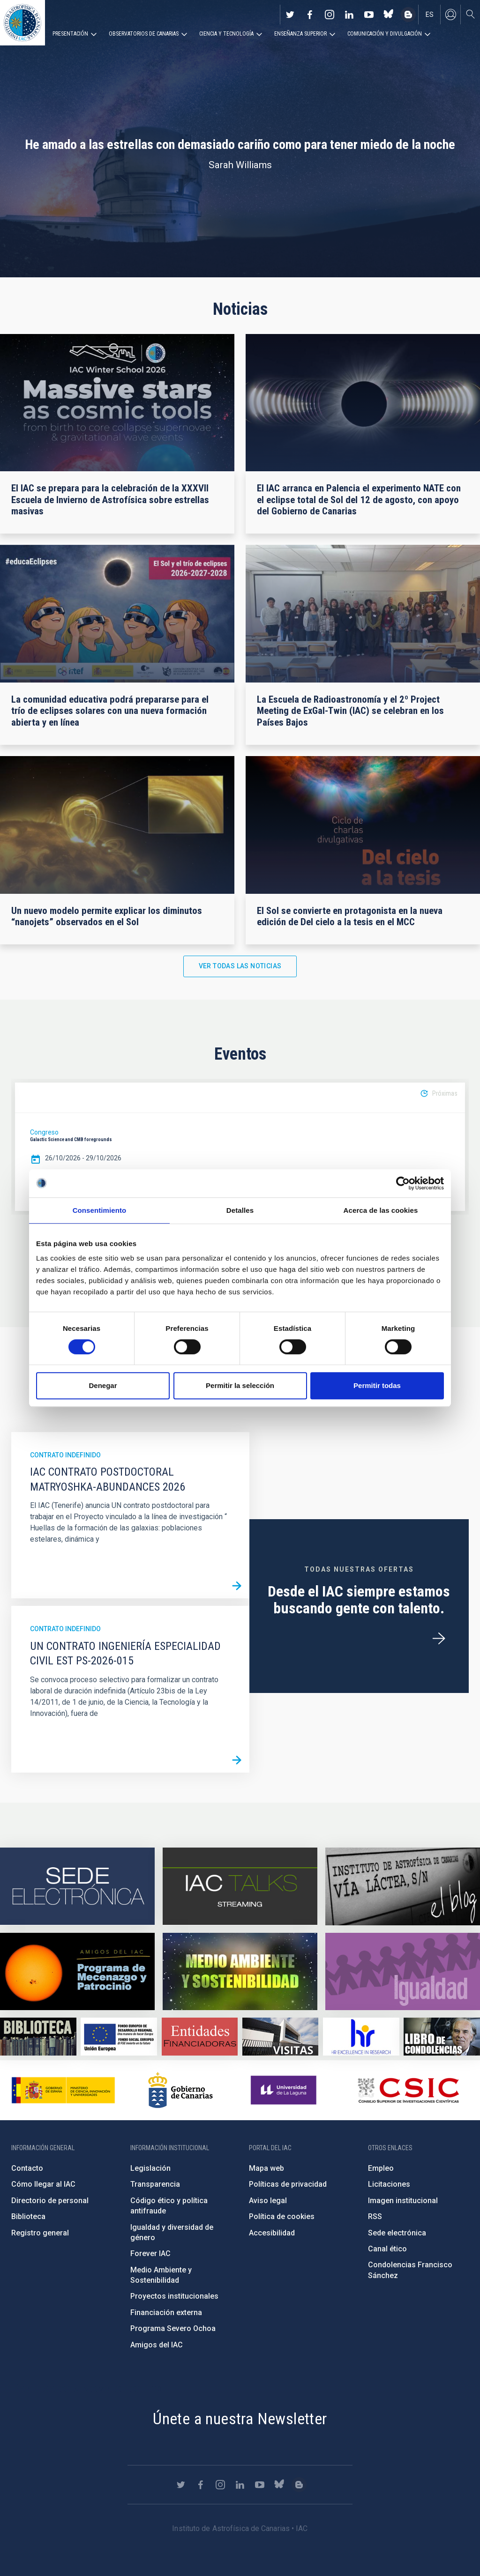 The height and width of the screenshot is (2576, 480). I want to click on Comunicación y Divulgación, so click(384, 33).